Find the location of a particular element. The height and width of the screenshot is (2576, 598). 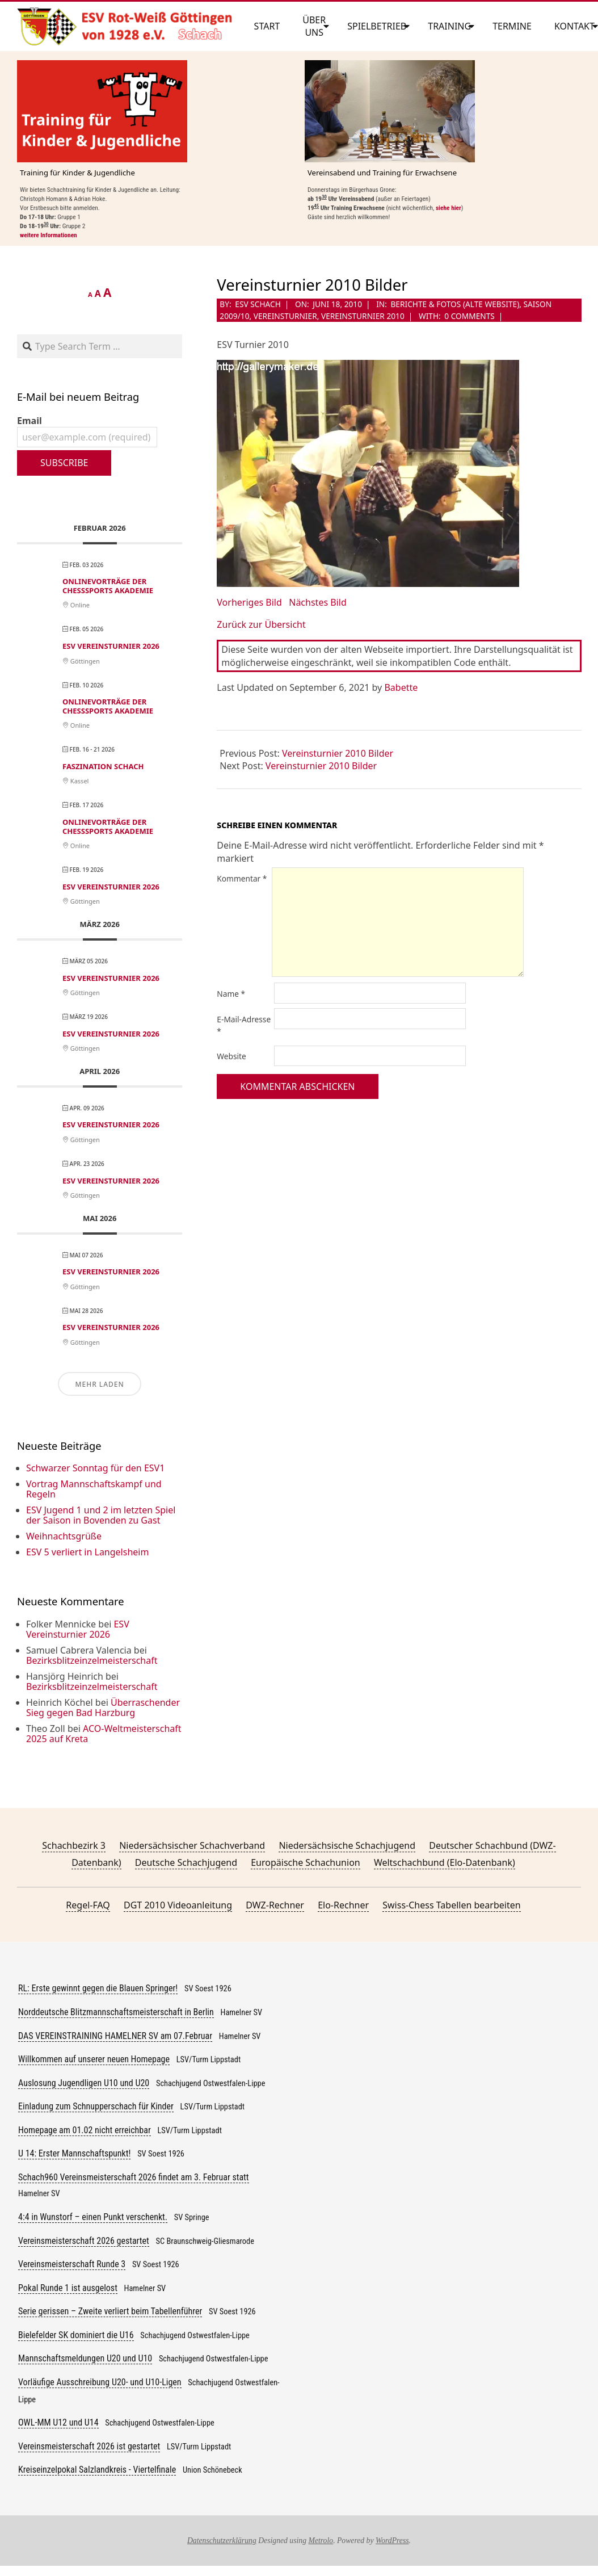

Vorläufige Ausschreibung U20- und U10-Ligen is located at coordinates (100, 2382).